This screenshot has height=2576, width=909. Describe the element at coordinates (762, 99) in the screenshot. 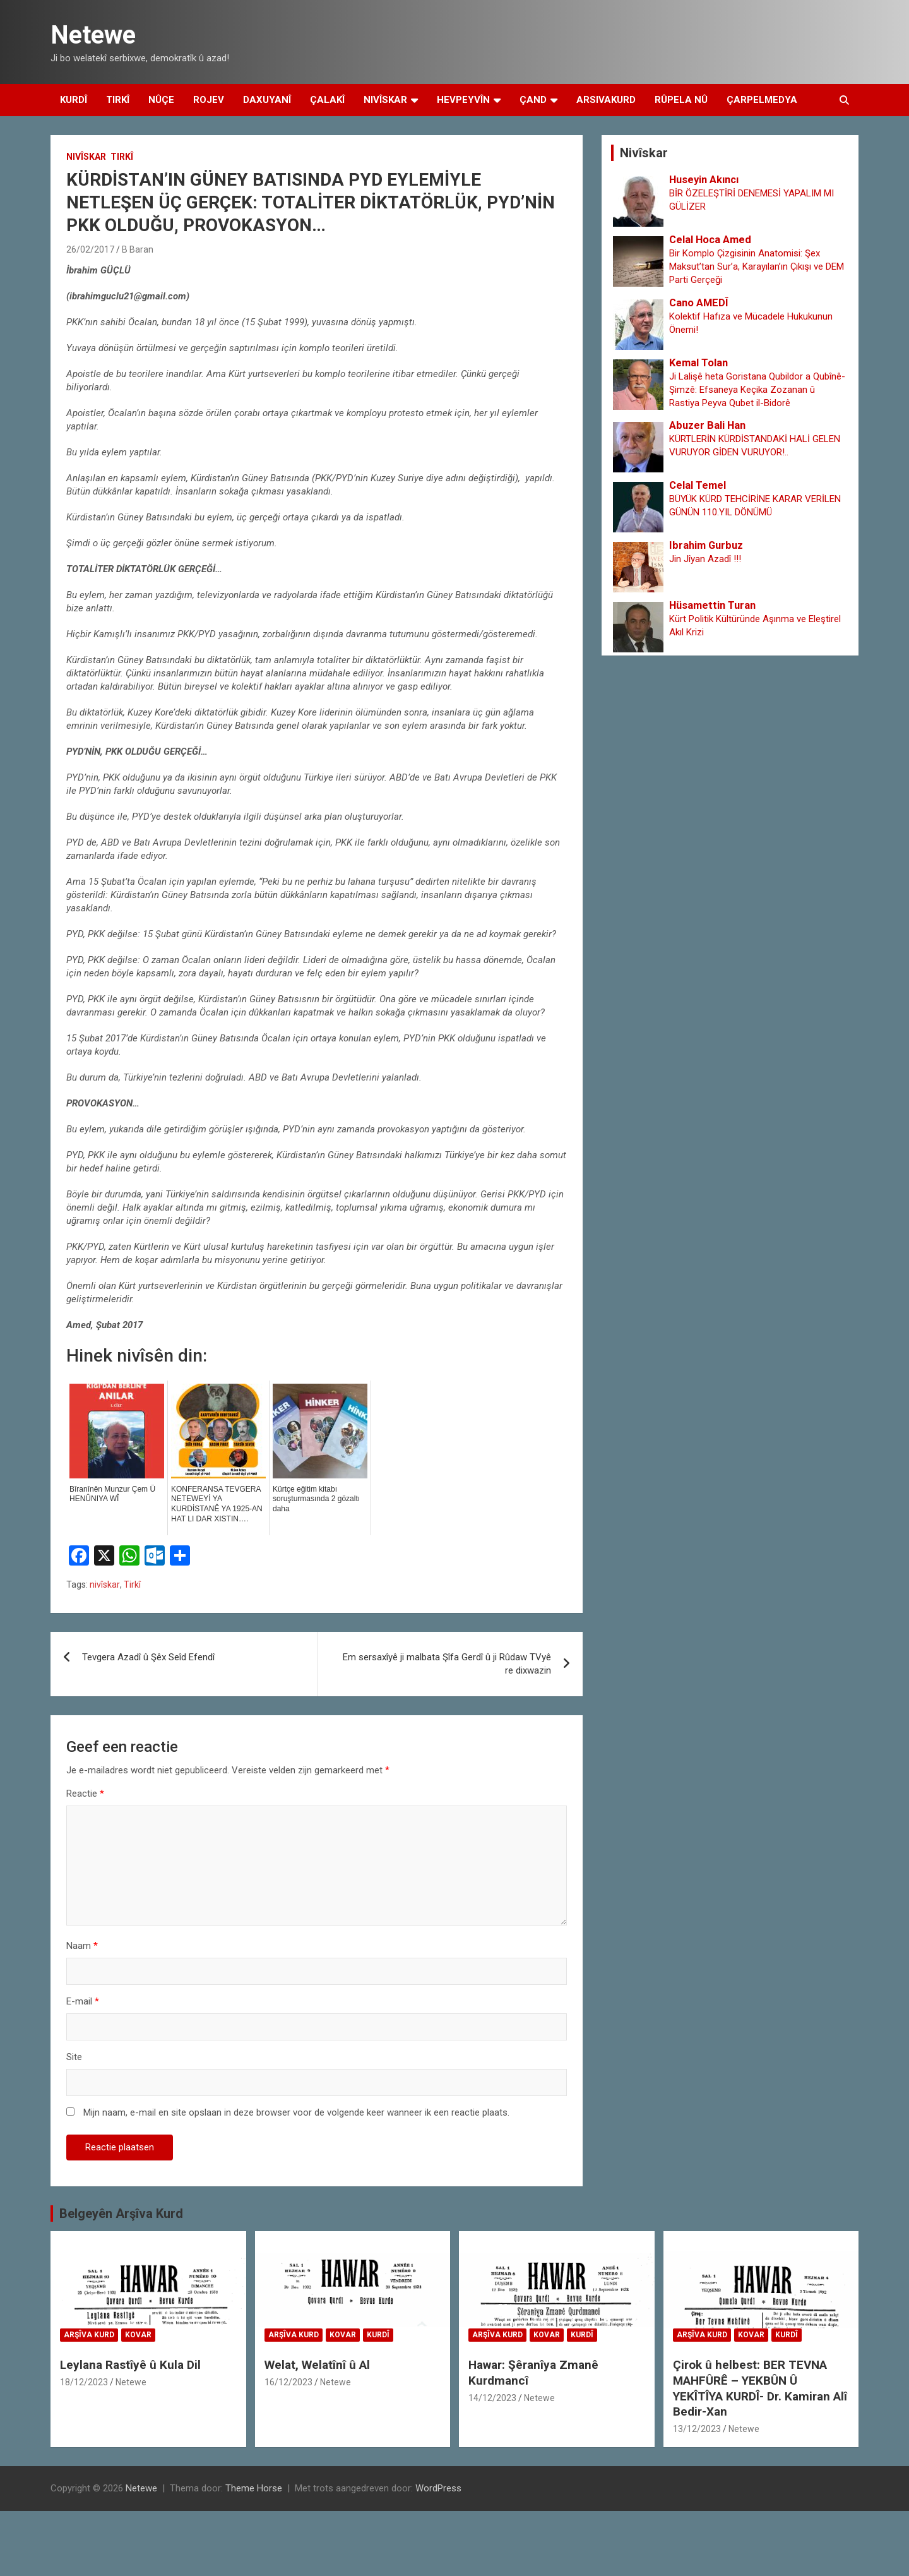

I see `Çarpelmedya` at that location.